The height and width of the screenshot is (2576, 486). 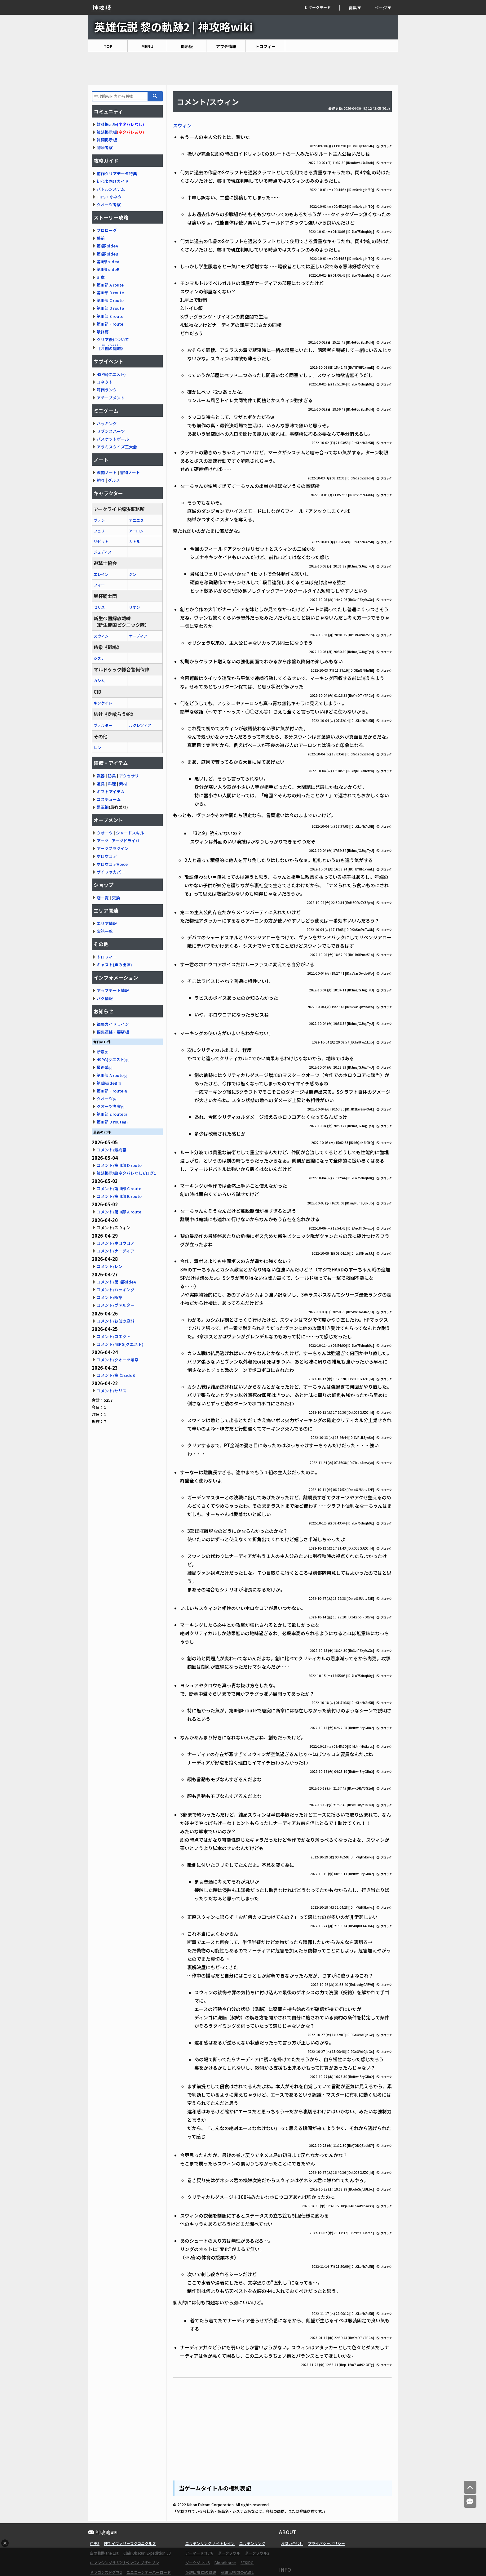 What do you see at coordinates (134, 607) in the screenshot?
I see `リオン` at bounding box center [134, 607].